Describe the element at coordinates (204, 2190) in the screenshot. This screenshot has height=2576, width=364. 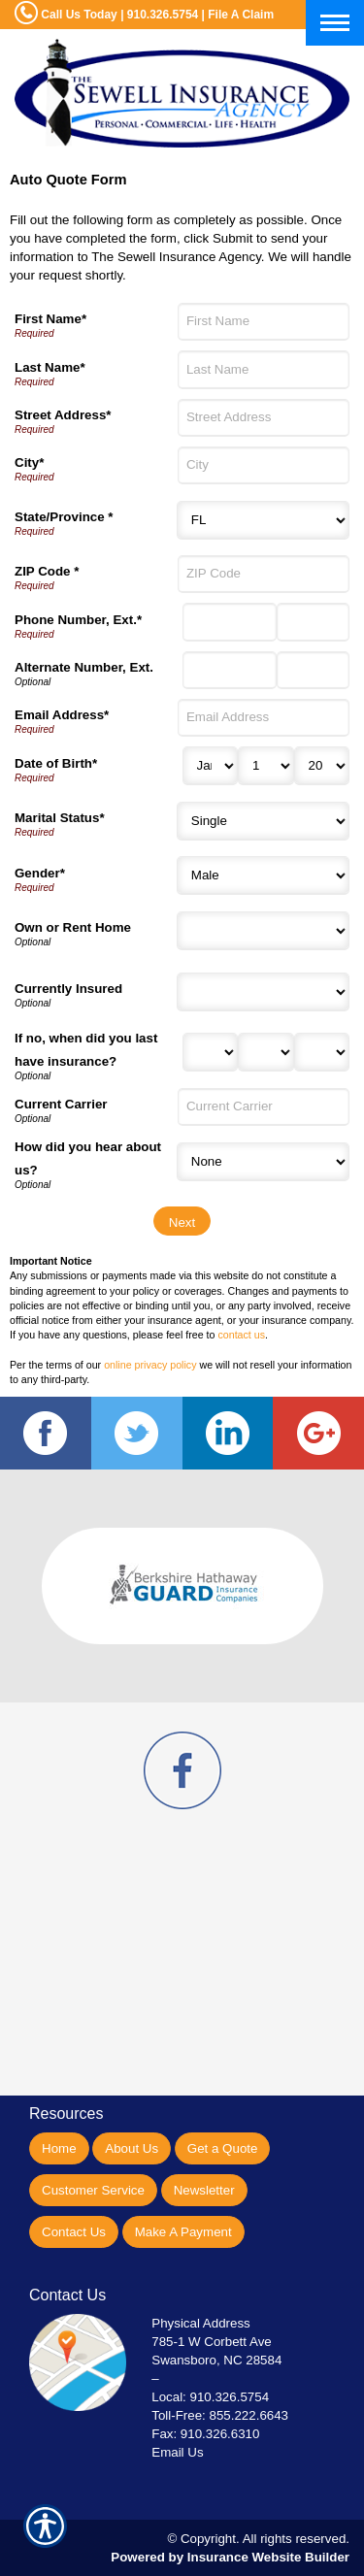
I see `Newsletter` at that location.